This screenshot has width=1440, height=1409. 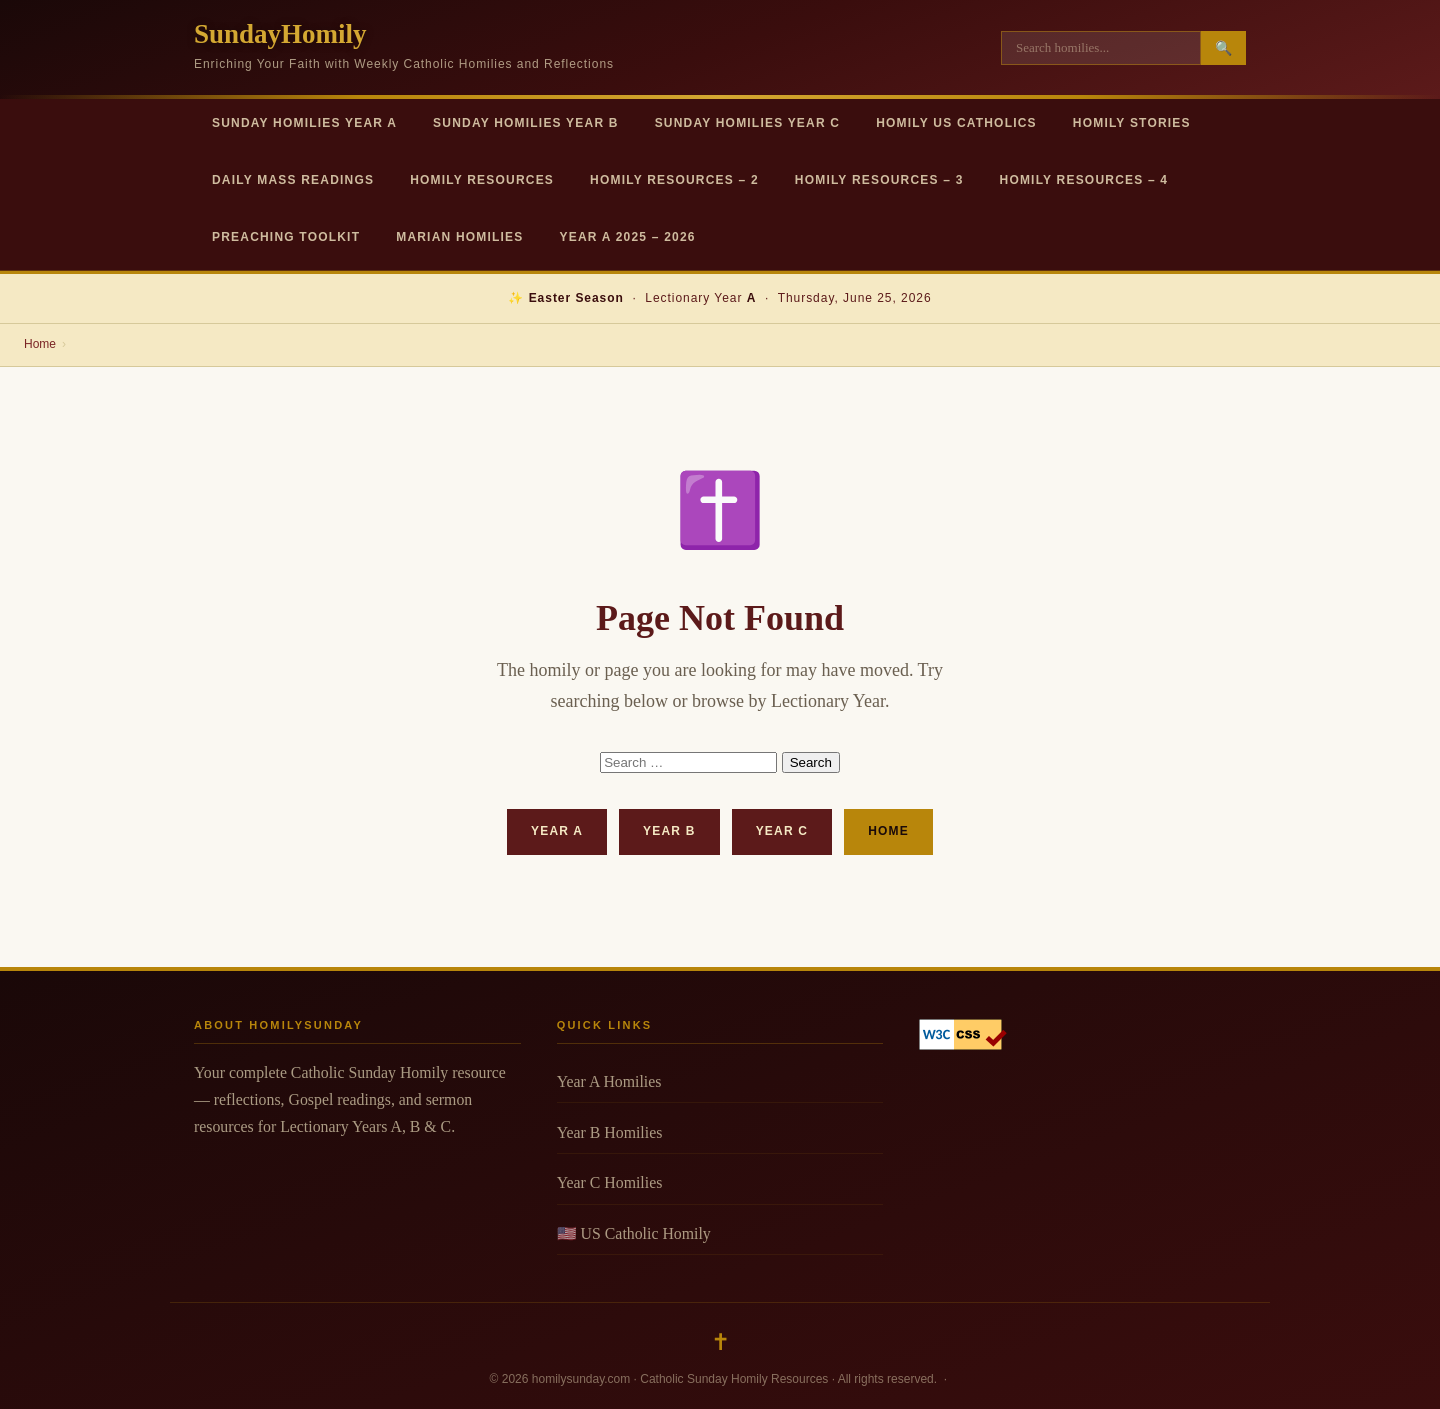 What do you see at coordinates (526, 123) in the screenshot?
I see `Sunday Homilies Year B` at bounding box center [526, 123].